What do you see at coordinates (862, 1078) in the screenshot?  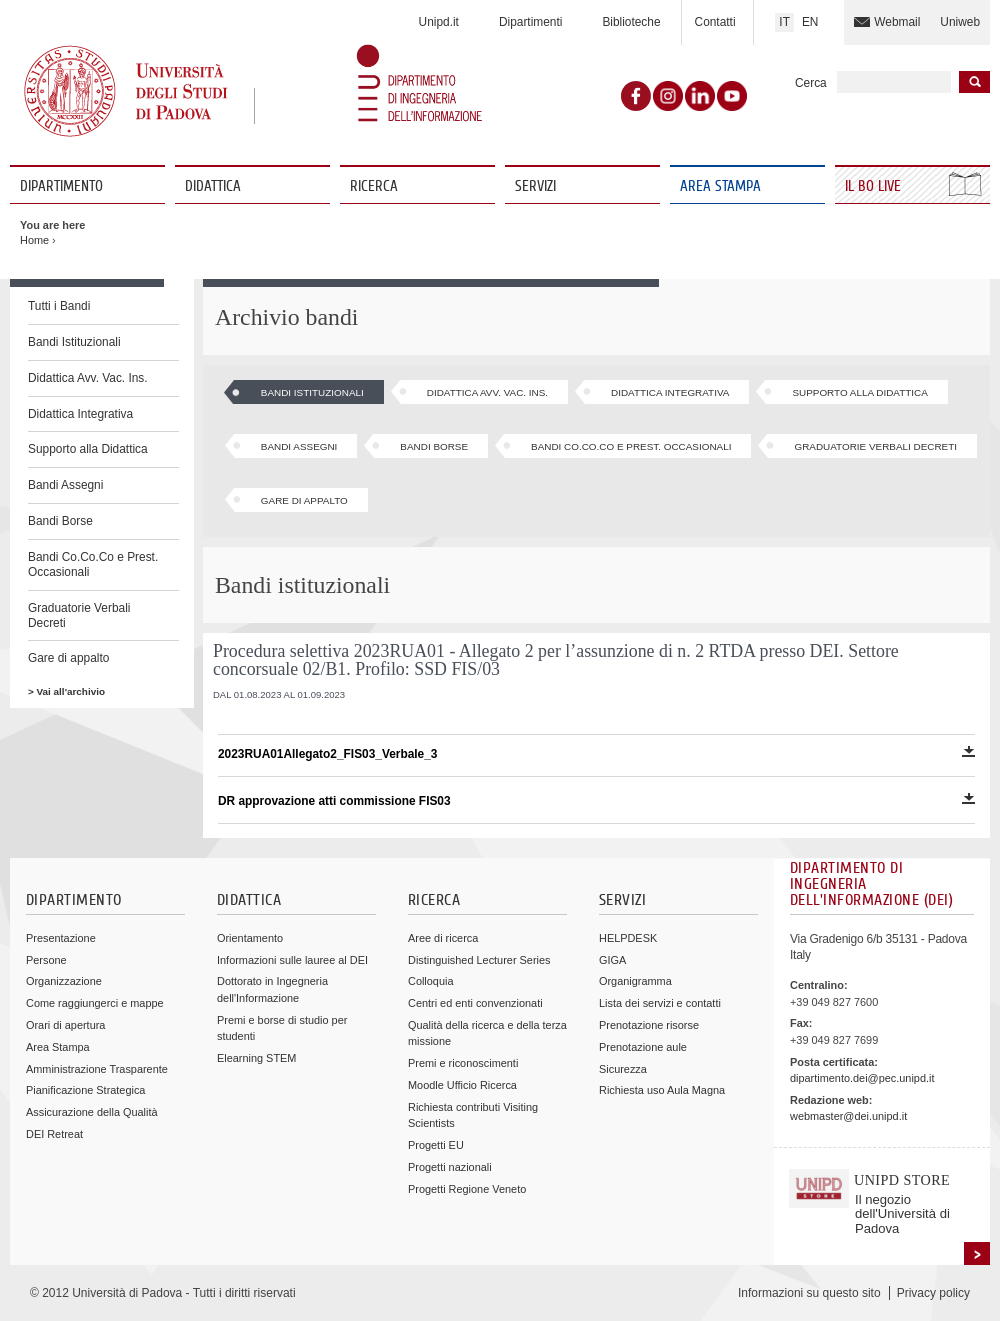 I see `dipartimento.dei@pec.unipd.it` at bounding box center [862, 1078].